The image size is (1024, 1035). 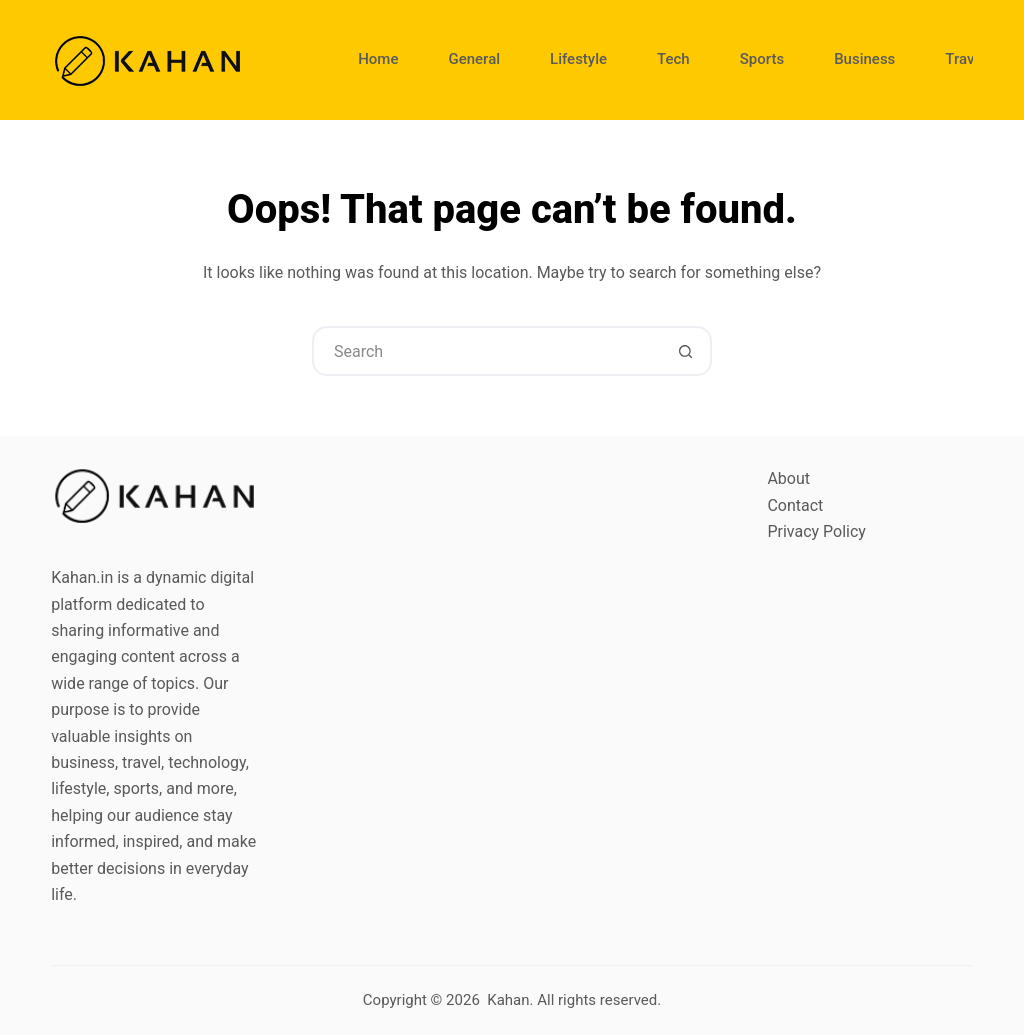 What do you see at coordinates (965, 59) in the screenshot?
I see `Travel` at bounding box center [965, 59].